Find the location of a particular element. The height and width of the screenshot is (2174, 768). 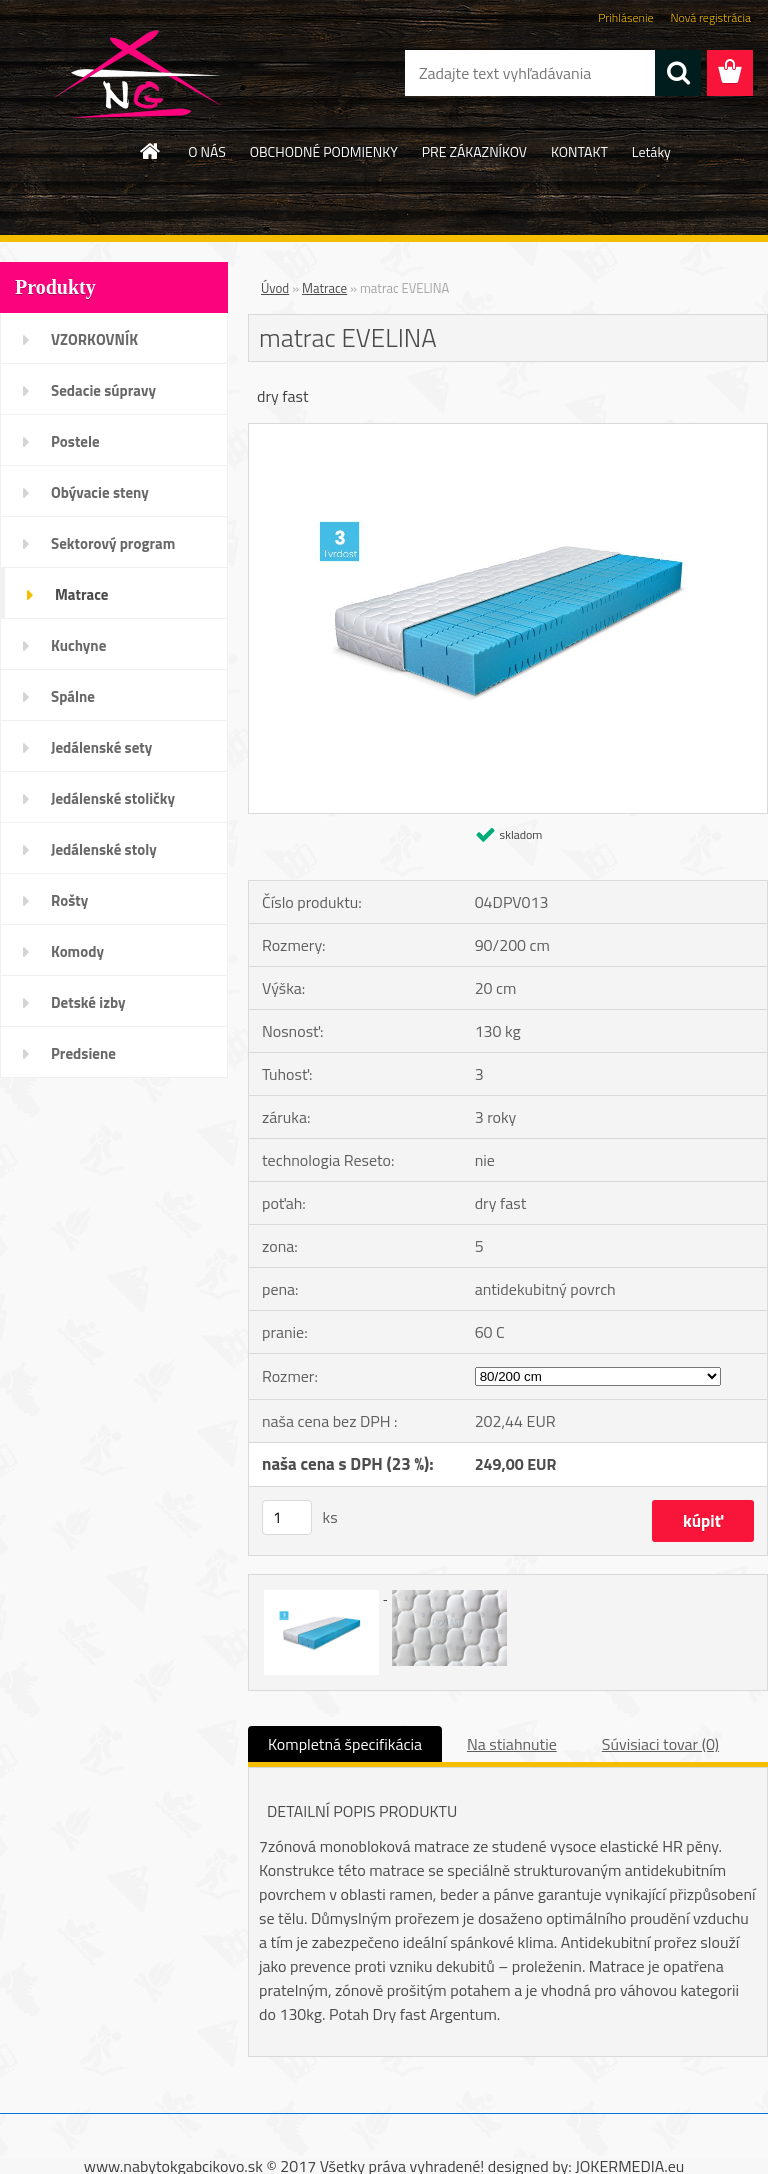

Obývacie steny is located at coordinates (100, 492).